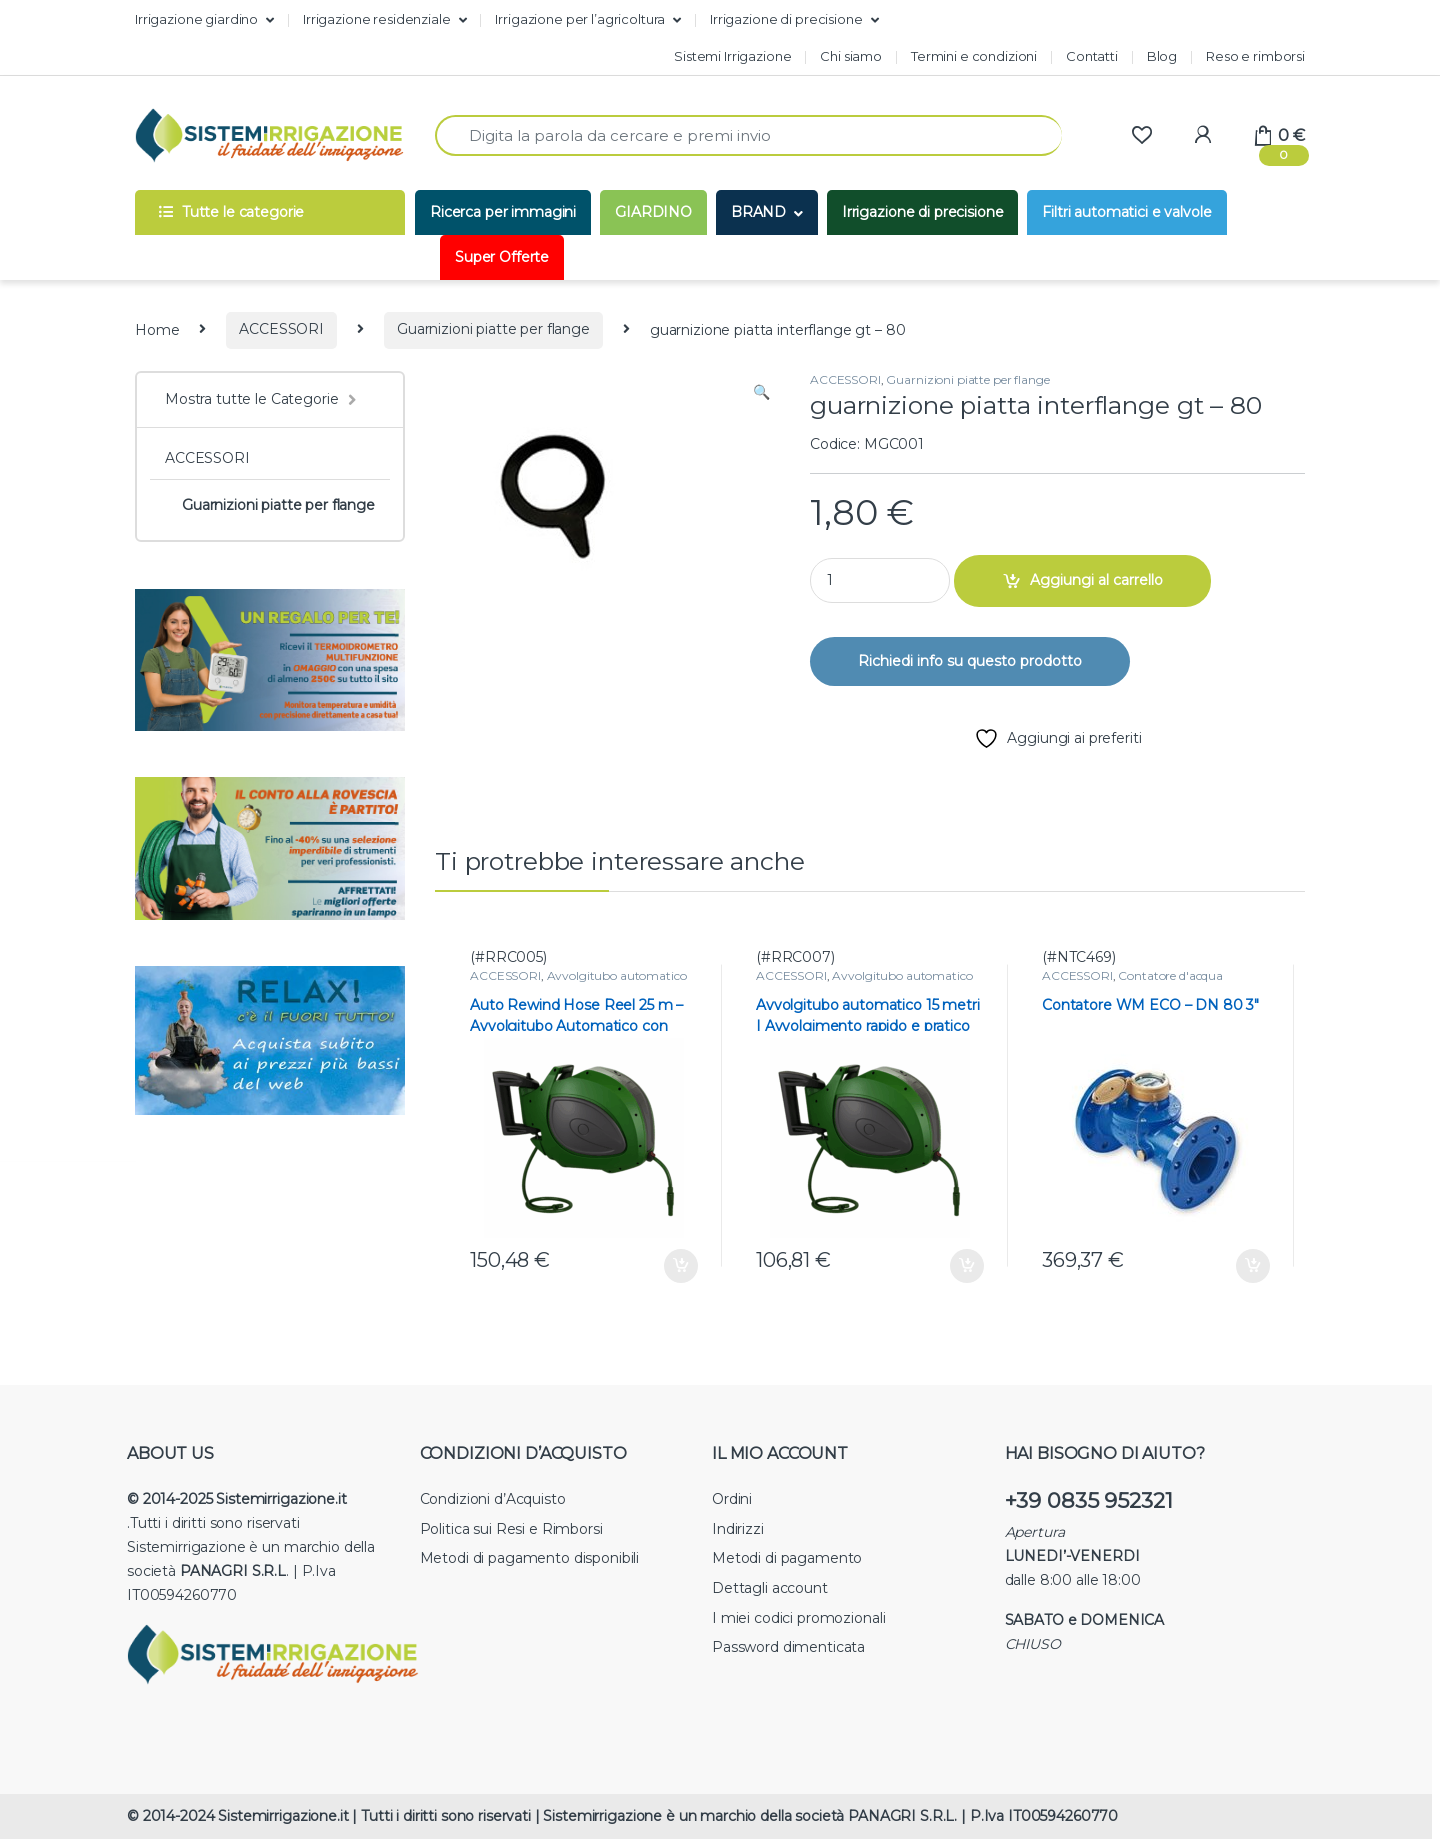 The image size is (1440, 1839). What do you see at coordinates (377, 19) in the screenshot?
I see `Irrigazione residenziale` at bounding box center [377, 19].